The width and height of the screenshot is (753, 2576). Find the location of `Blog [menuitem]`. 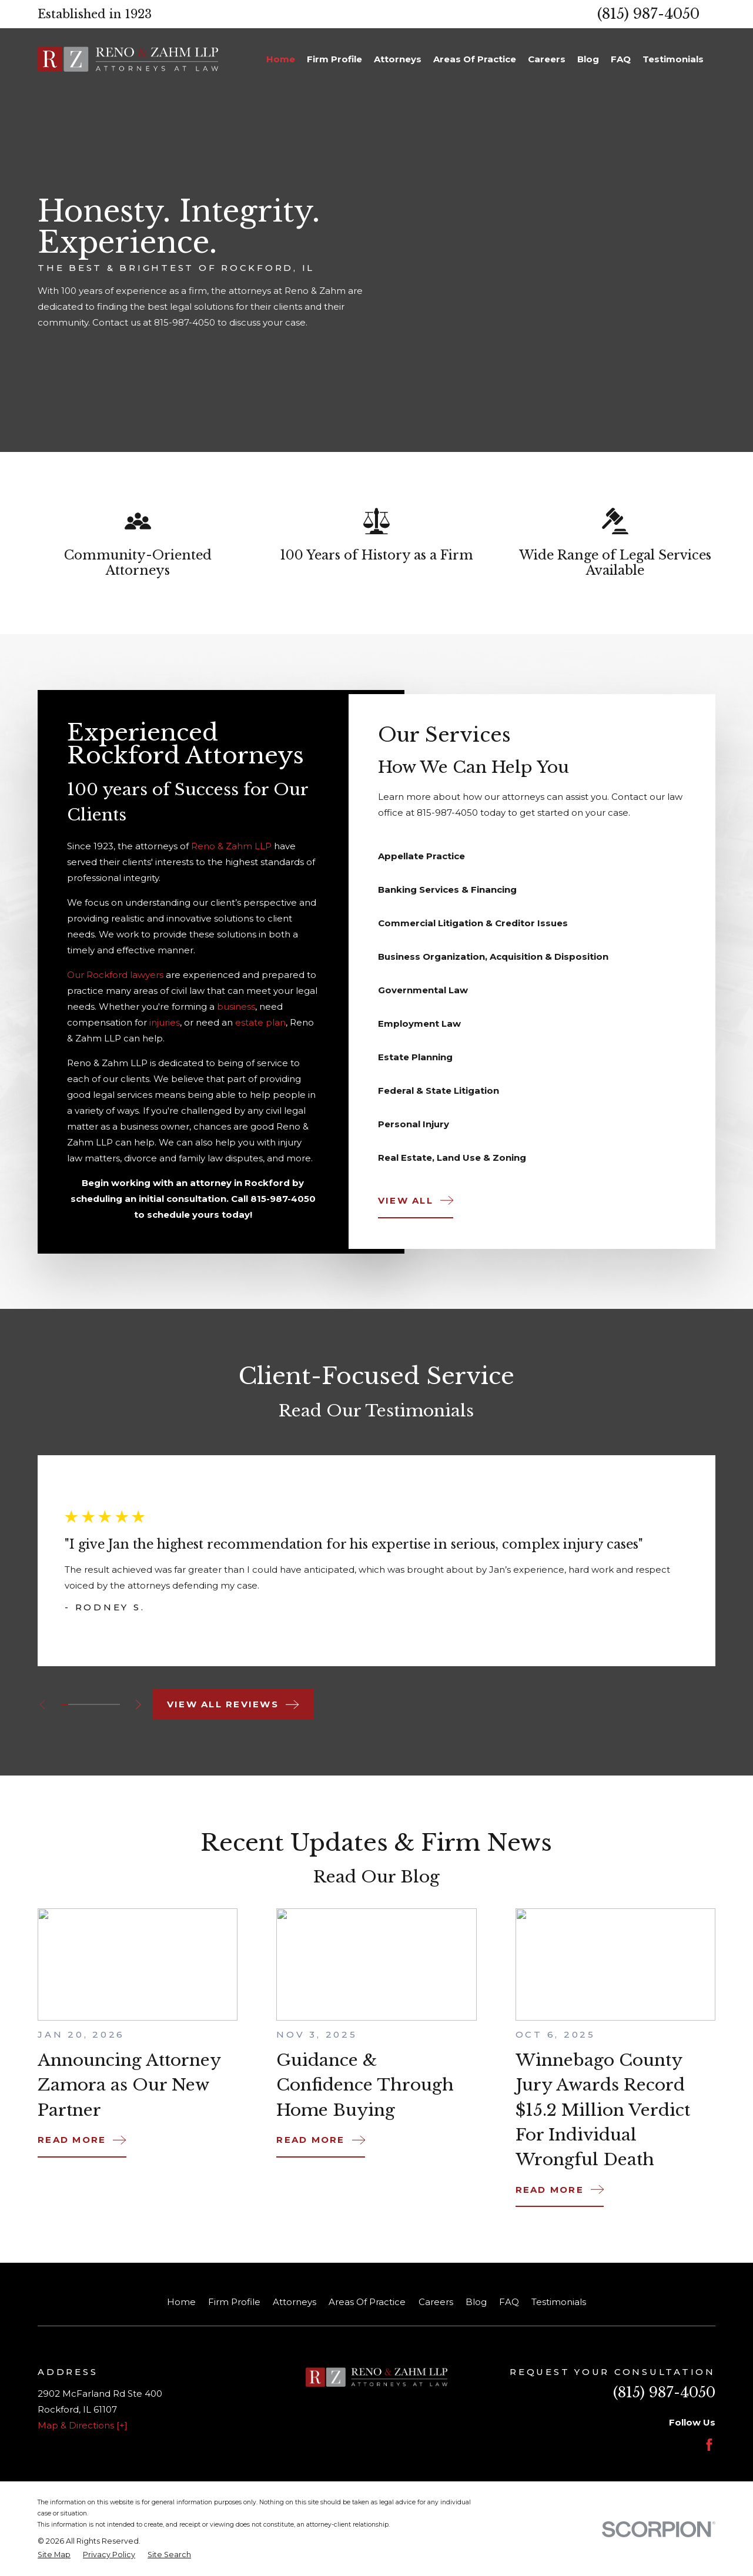

Blog [menuitem] is located at coordinates (588, 59).